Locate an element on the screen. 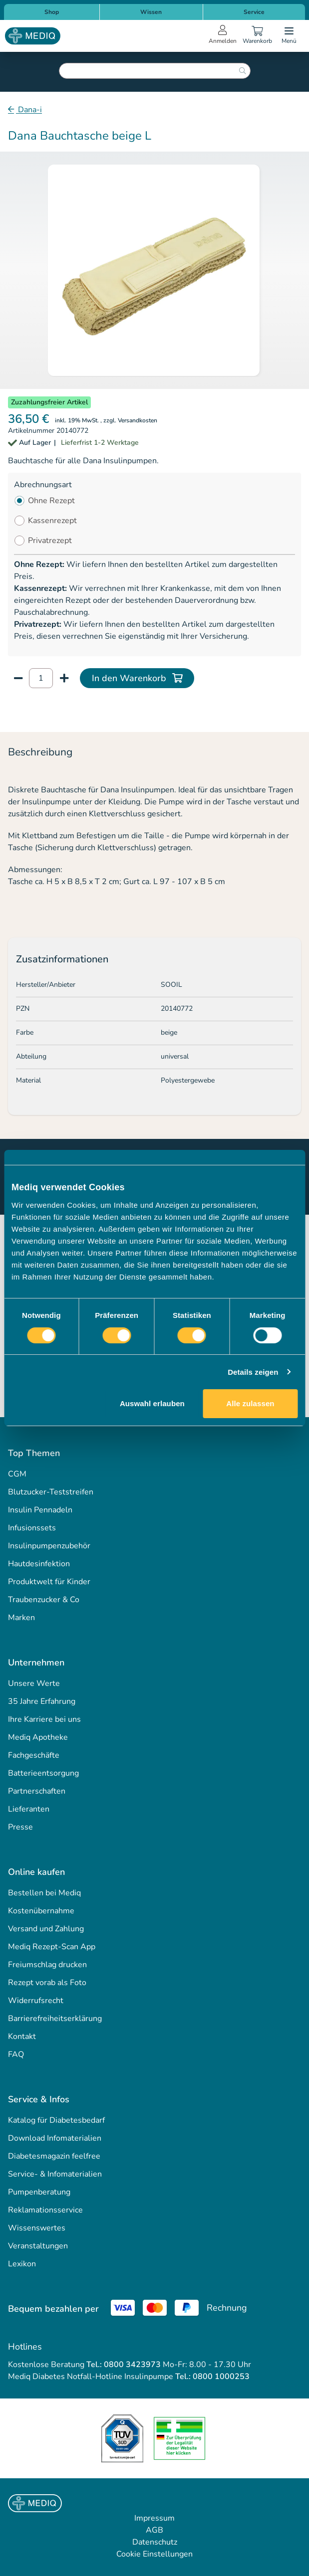  Marken is located at coordinates (21, 1617).